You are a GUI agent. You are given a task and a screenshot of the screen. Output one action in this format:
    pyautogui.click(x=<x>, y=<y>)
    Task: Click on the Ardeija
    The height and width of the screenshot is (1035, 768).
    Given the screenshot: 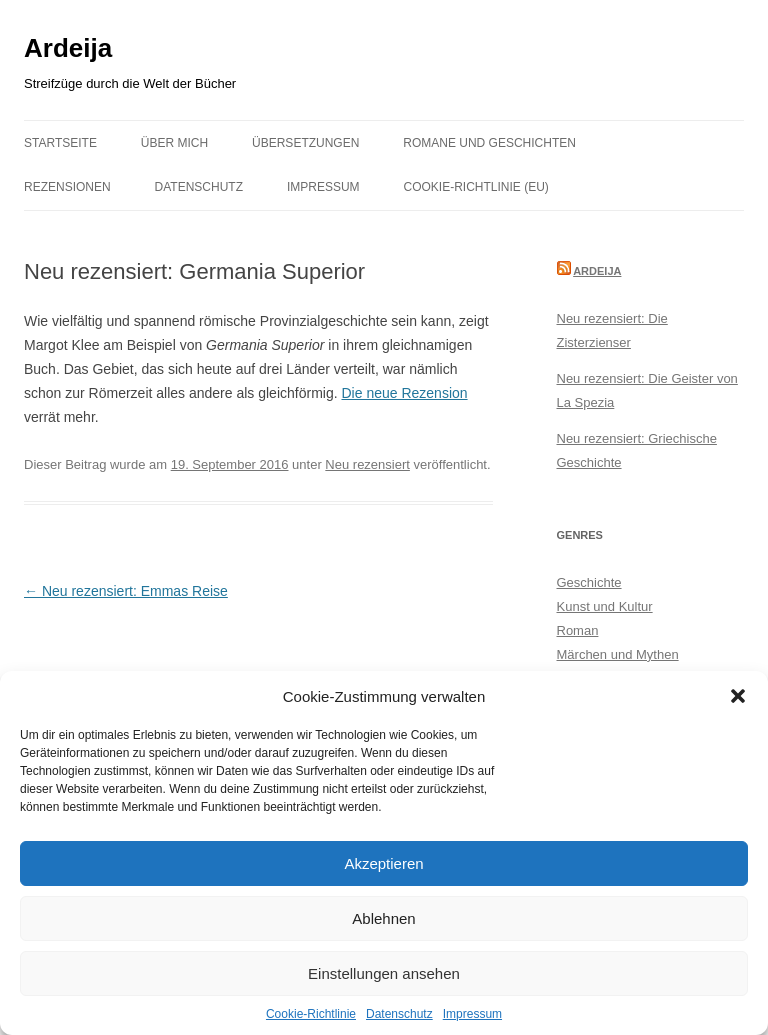 What is the action you would take?
    pyautogui.click(x=68, y=48)
    